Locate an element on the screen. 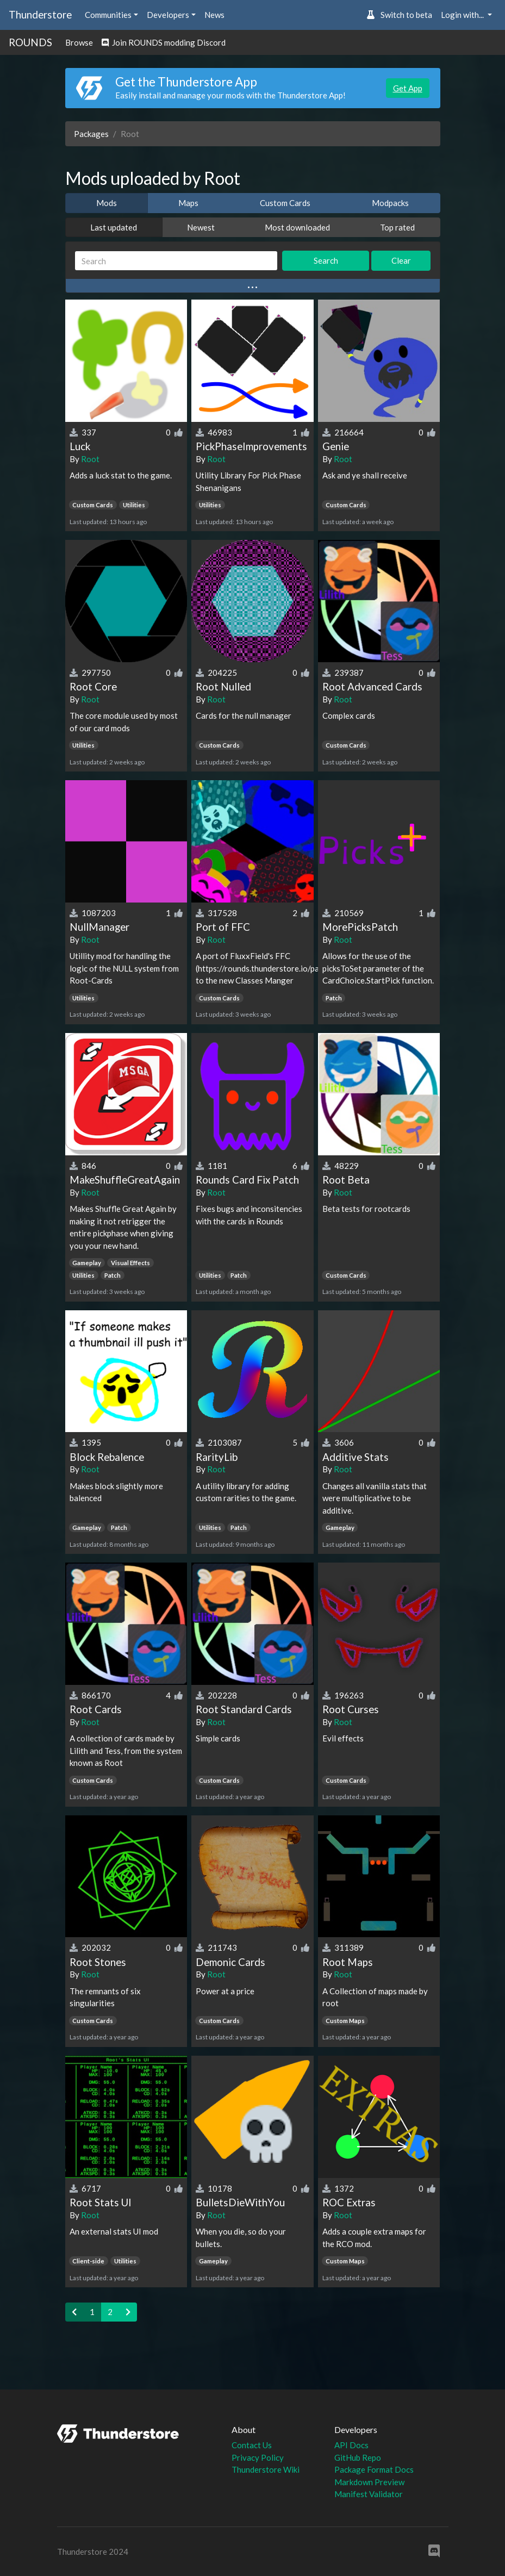 This screenshot has width=505, height=2576. ROUNDS is located at coordinates (30, 42).